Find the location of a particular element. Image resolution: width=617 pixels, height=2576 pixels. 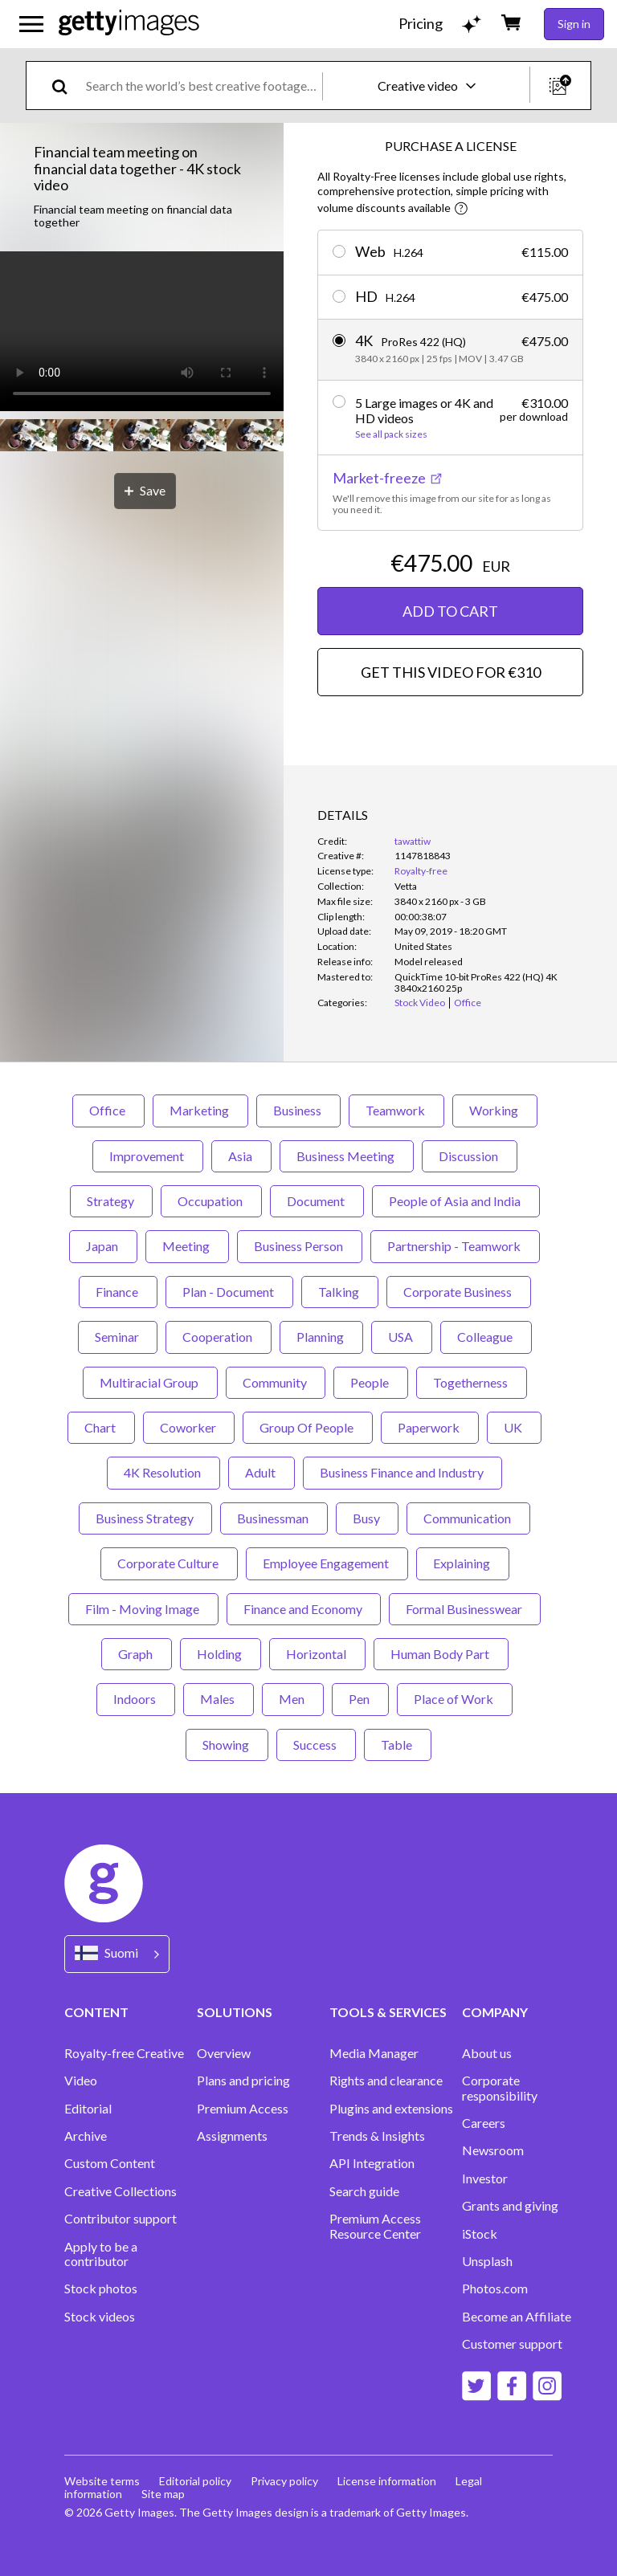

Grants and giving is located at coordinates (510, 2206).